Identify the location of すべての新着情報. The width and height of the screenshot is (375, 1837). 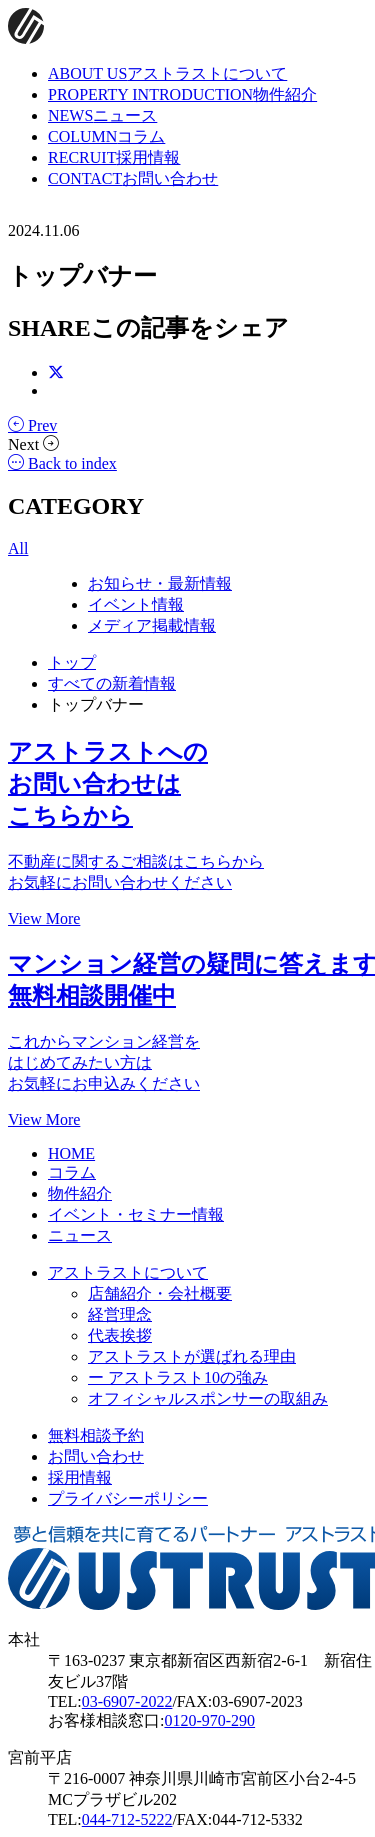
(112, 683).